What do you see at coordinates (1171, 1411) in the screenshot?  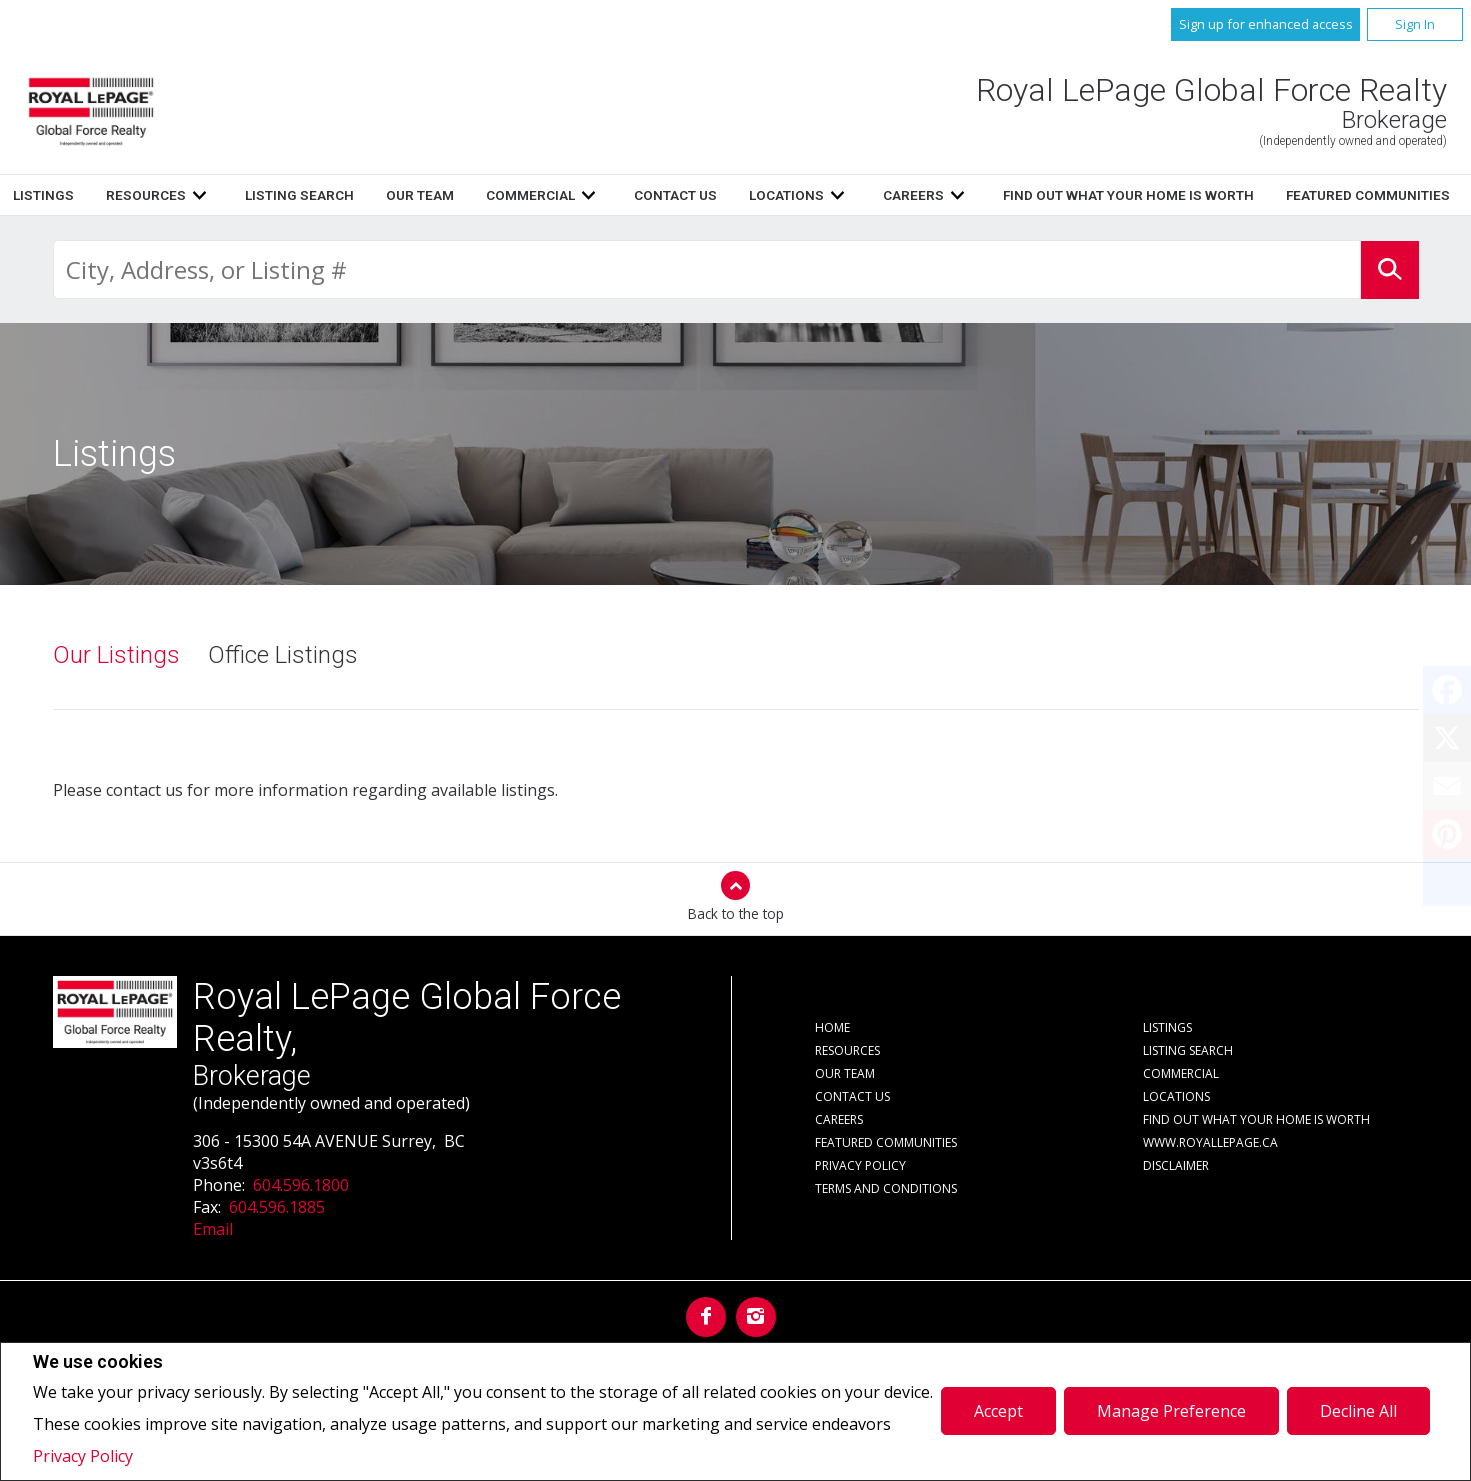 I see `Manage Preference` at bounding box center [1171, 1411].